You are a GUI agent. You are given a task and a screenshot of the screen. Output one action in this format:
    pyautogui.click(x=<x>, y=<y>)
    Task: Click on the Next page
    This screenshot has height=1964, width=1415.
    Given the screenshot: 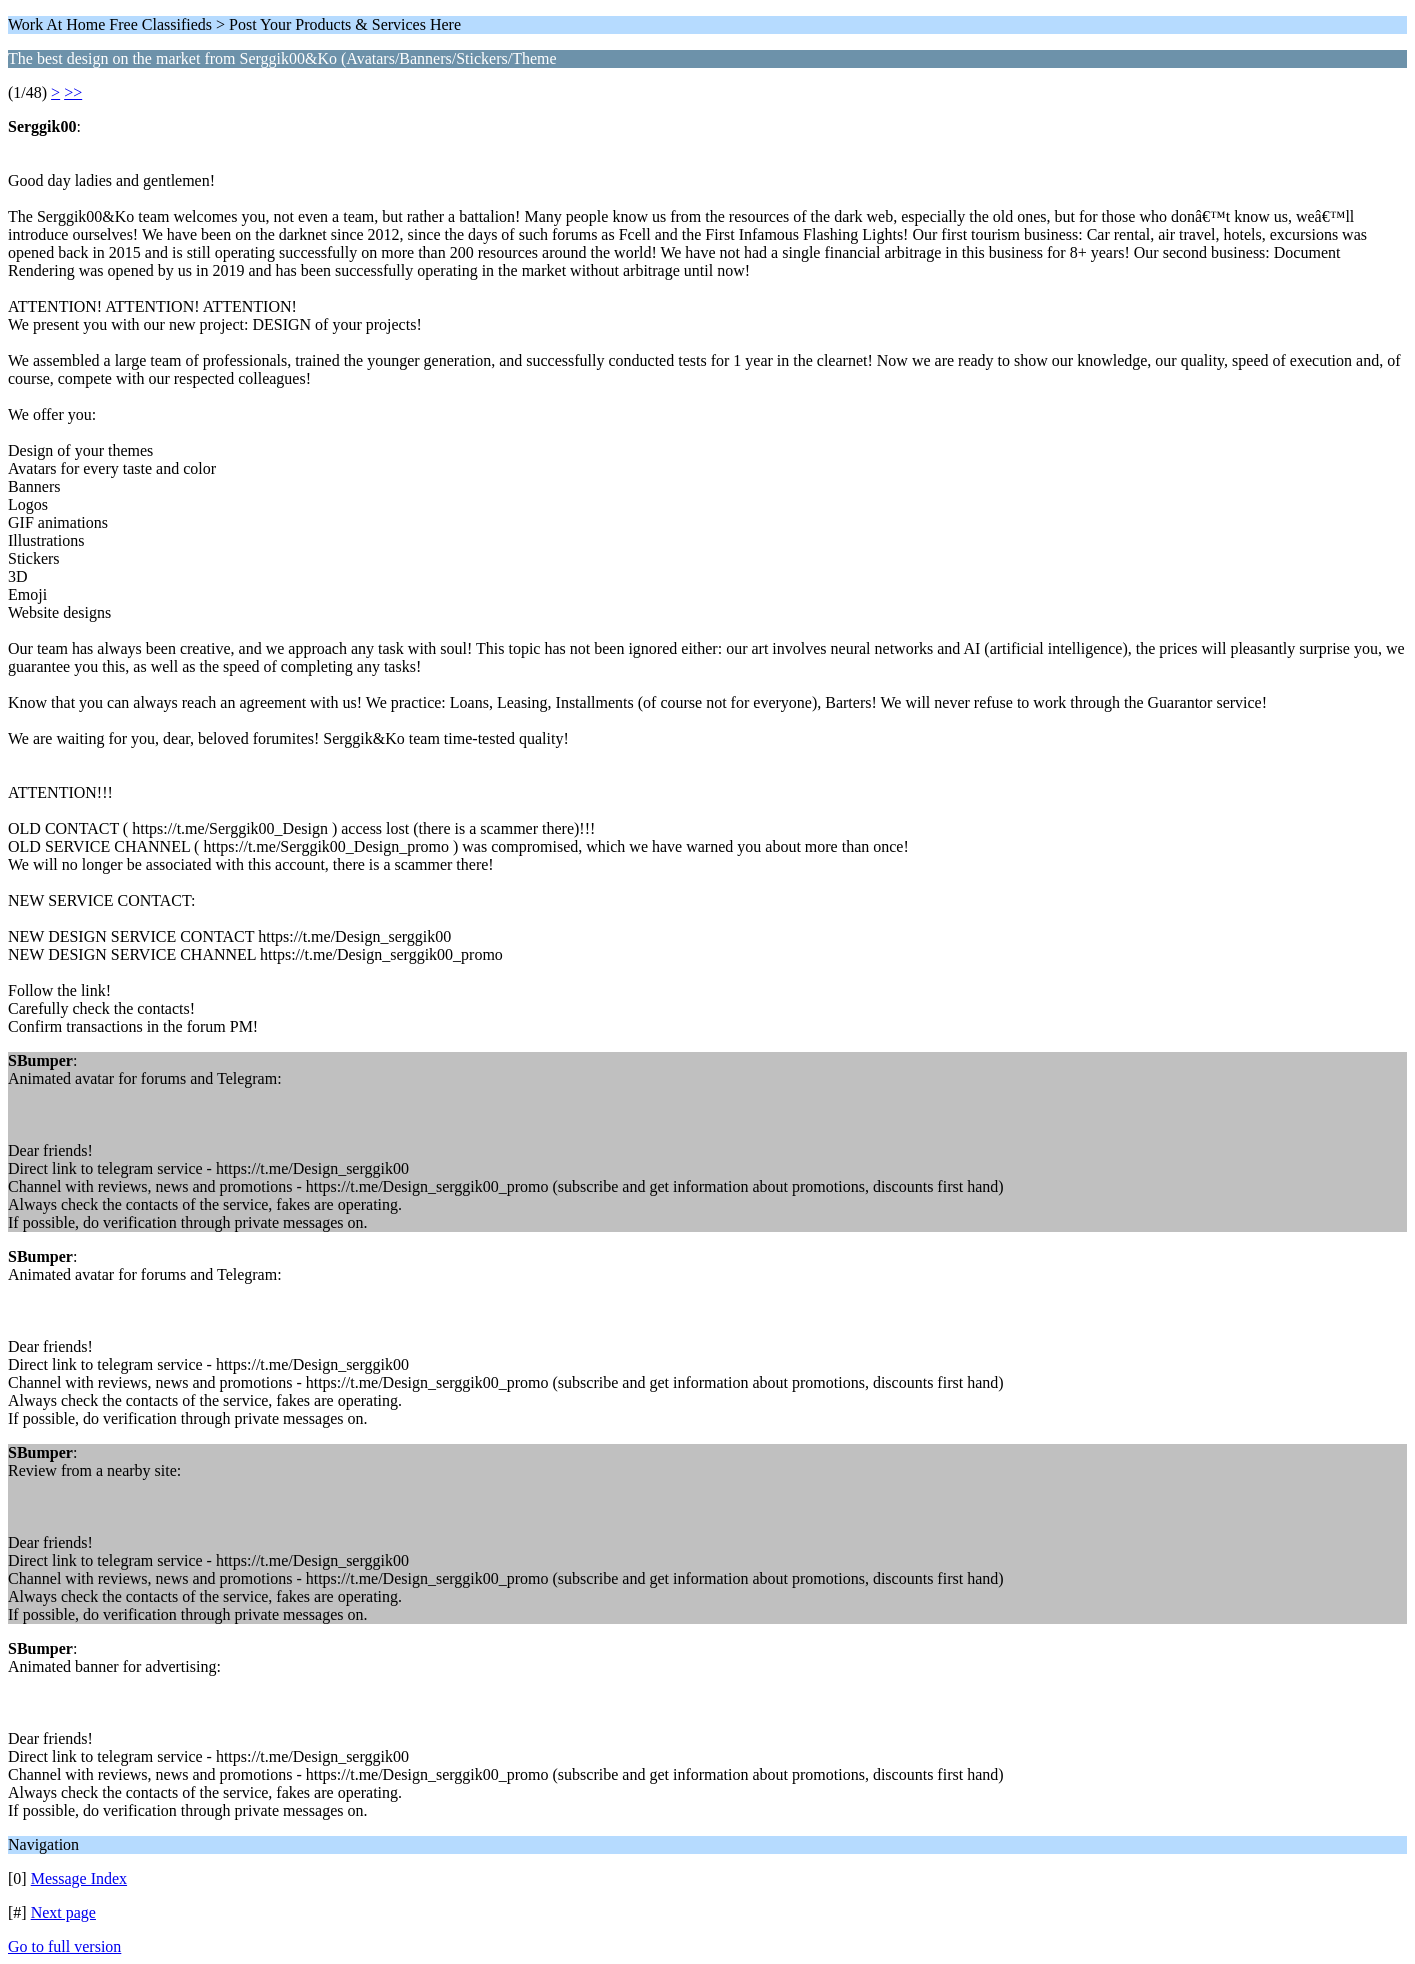 What is the action you would take?
    pyautogui.click(x=63, y=1912)
    